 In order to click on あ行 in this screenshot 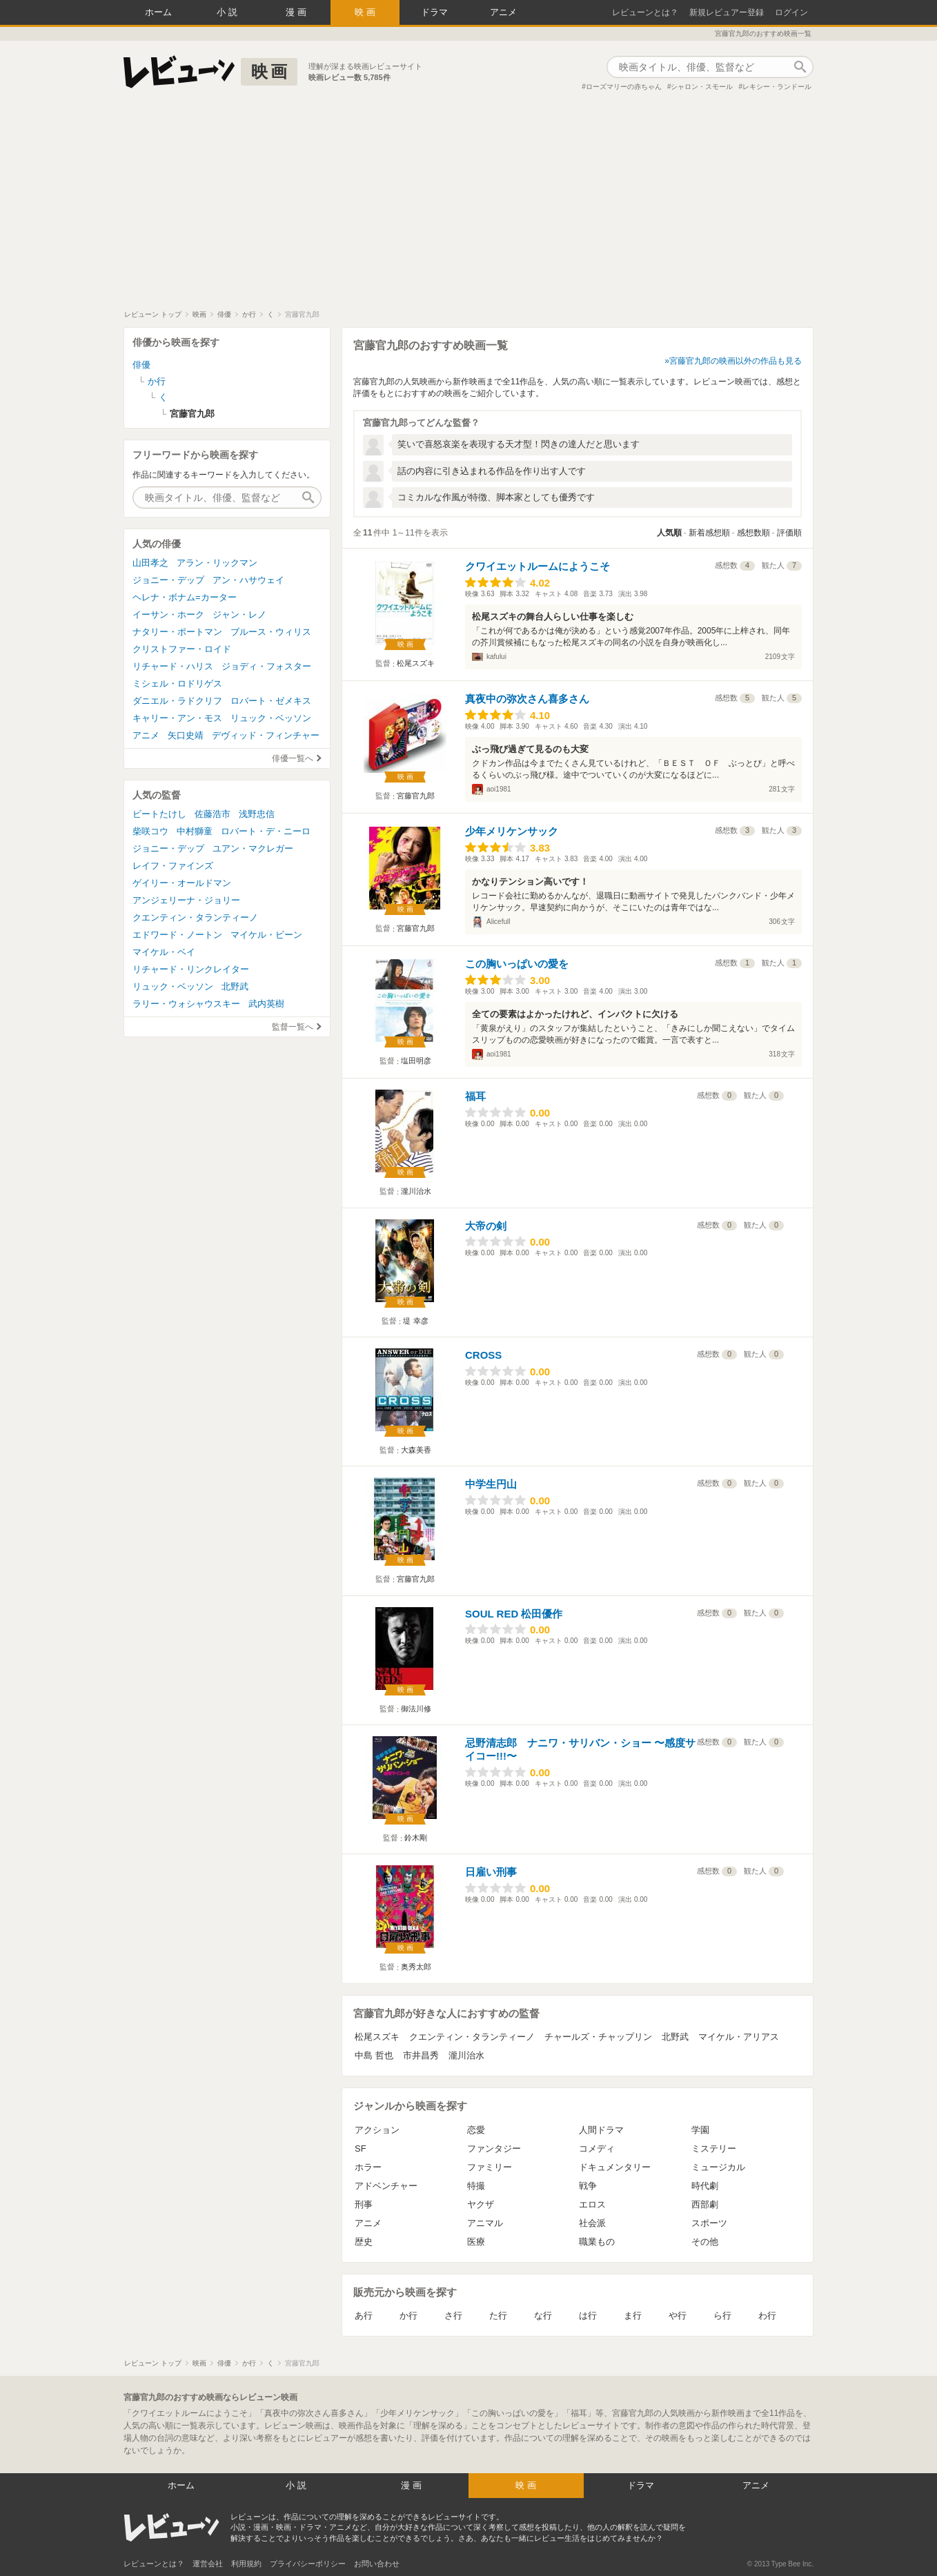, I will do `click(364, 2315)`.